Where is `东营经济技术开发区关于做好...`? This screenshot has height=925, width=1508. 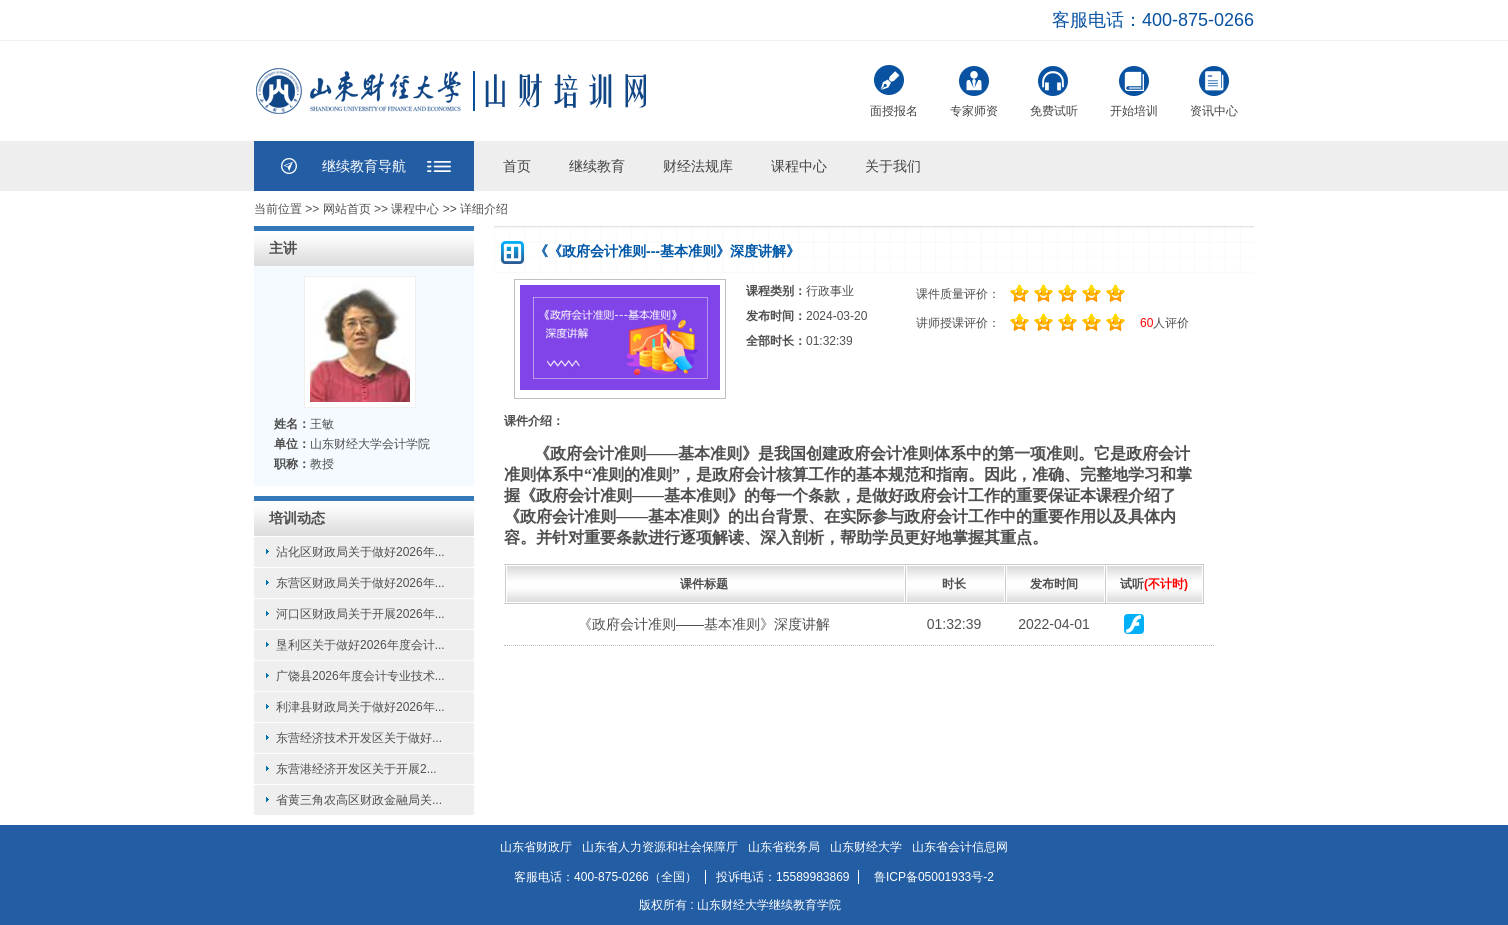 东营经济技术开发区关于做好... is located at coordinates (359, 738).